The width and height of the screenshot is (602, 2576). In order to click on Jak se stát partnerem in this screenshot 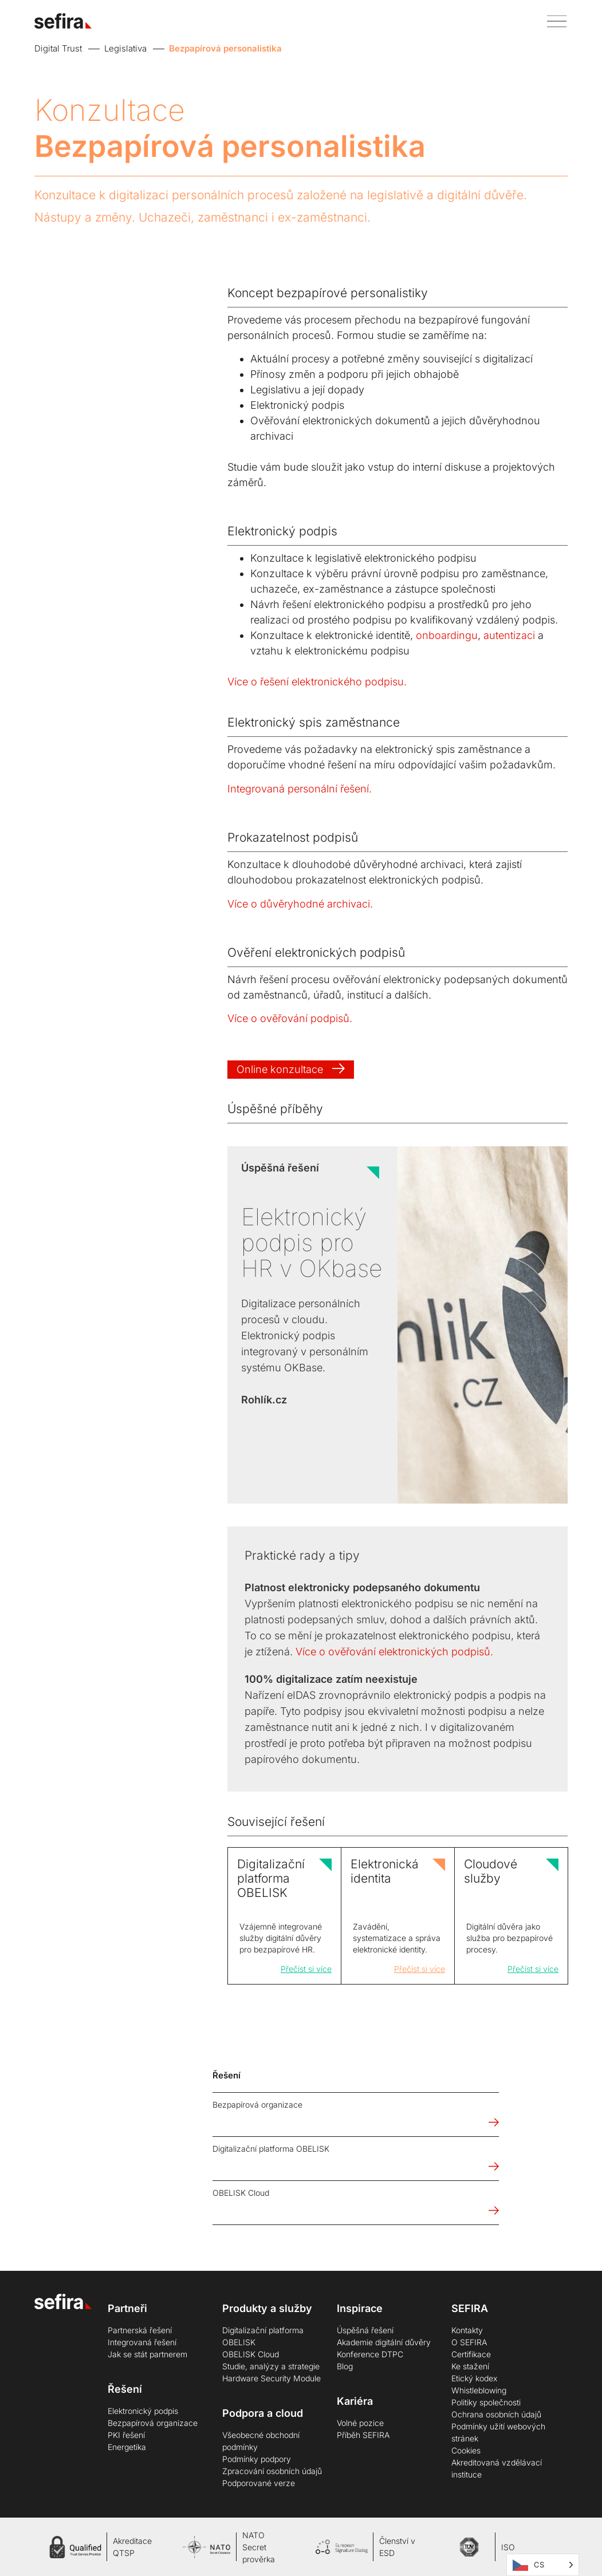, I will do `click(147, 2354)`.